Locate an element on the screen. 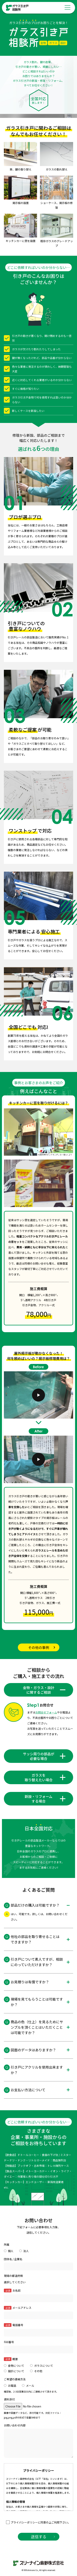  所属 is located at coordinates (6, 2244).